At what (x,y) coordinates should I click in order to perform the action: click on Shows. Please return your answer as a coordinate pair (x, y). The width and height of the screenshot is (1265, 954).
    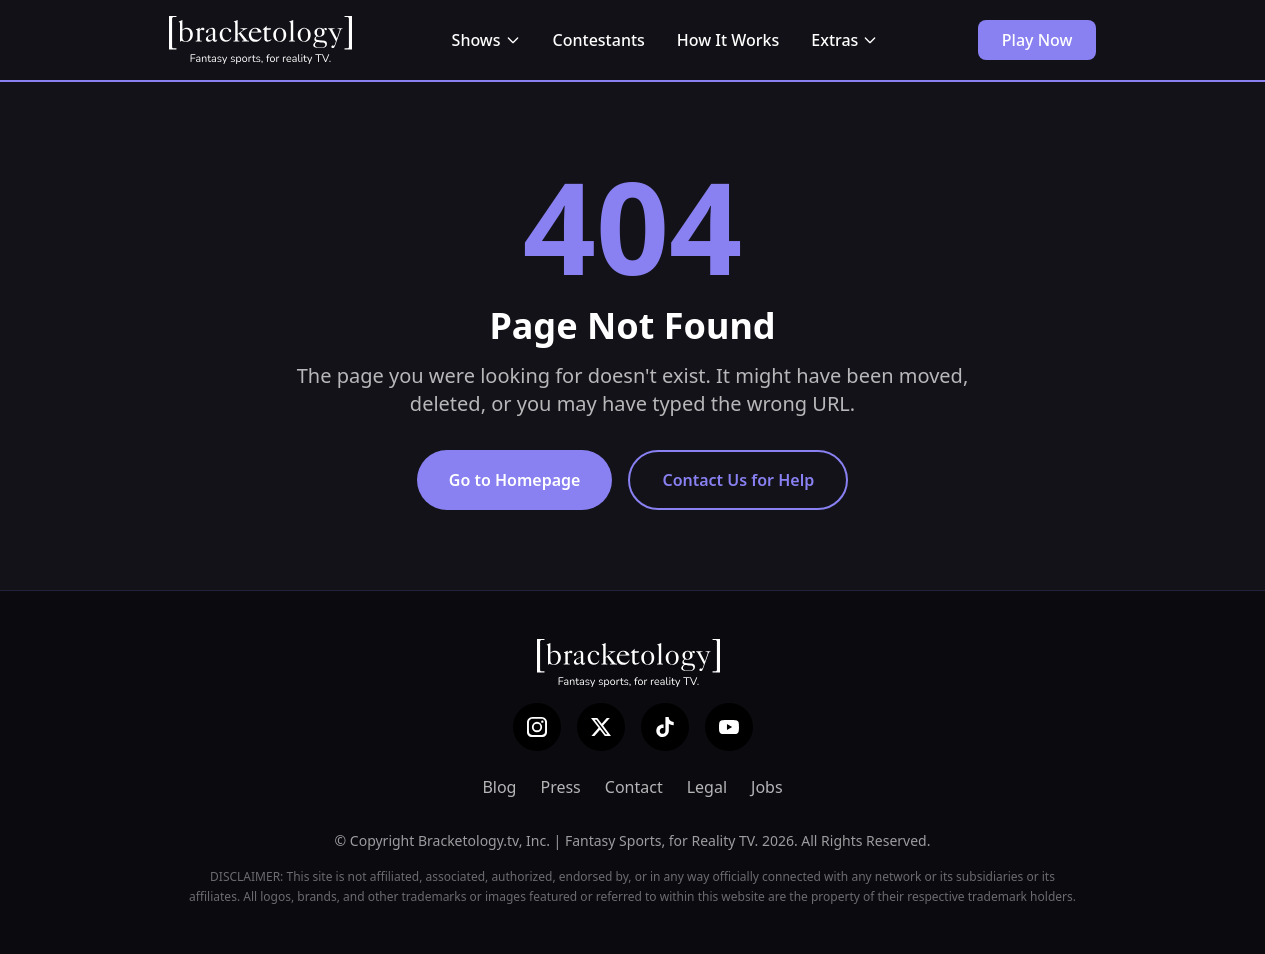
    Looking at the image, I should click on (486, 40).